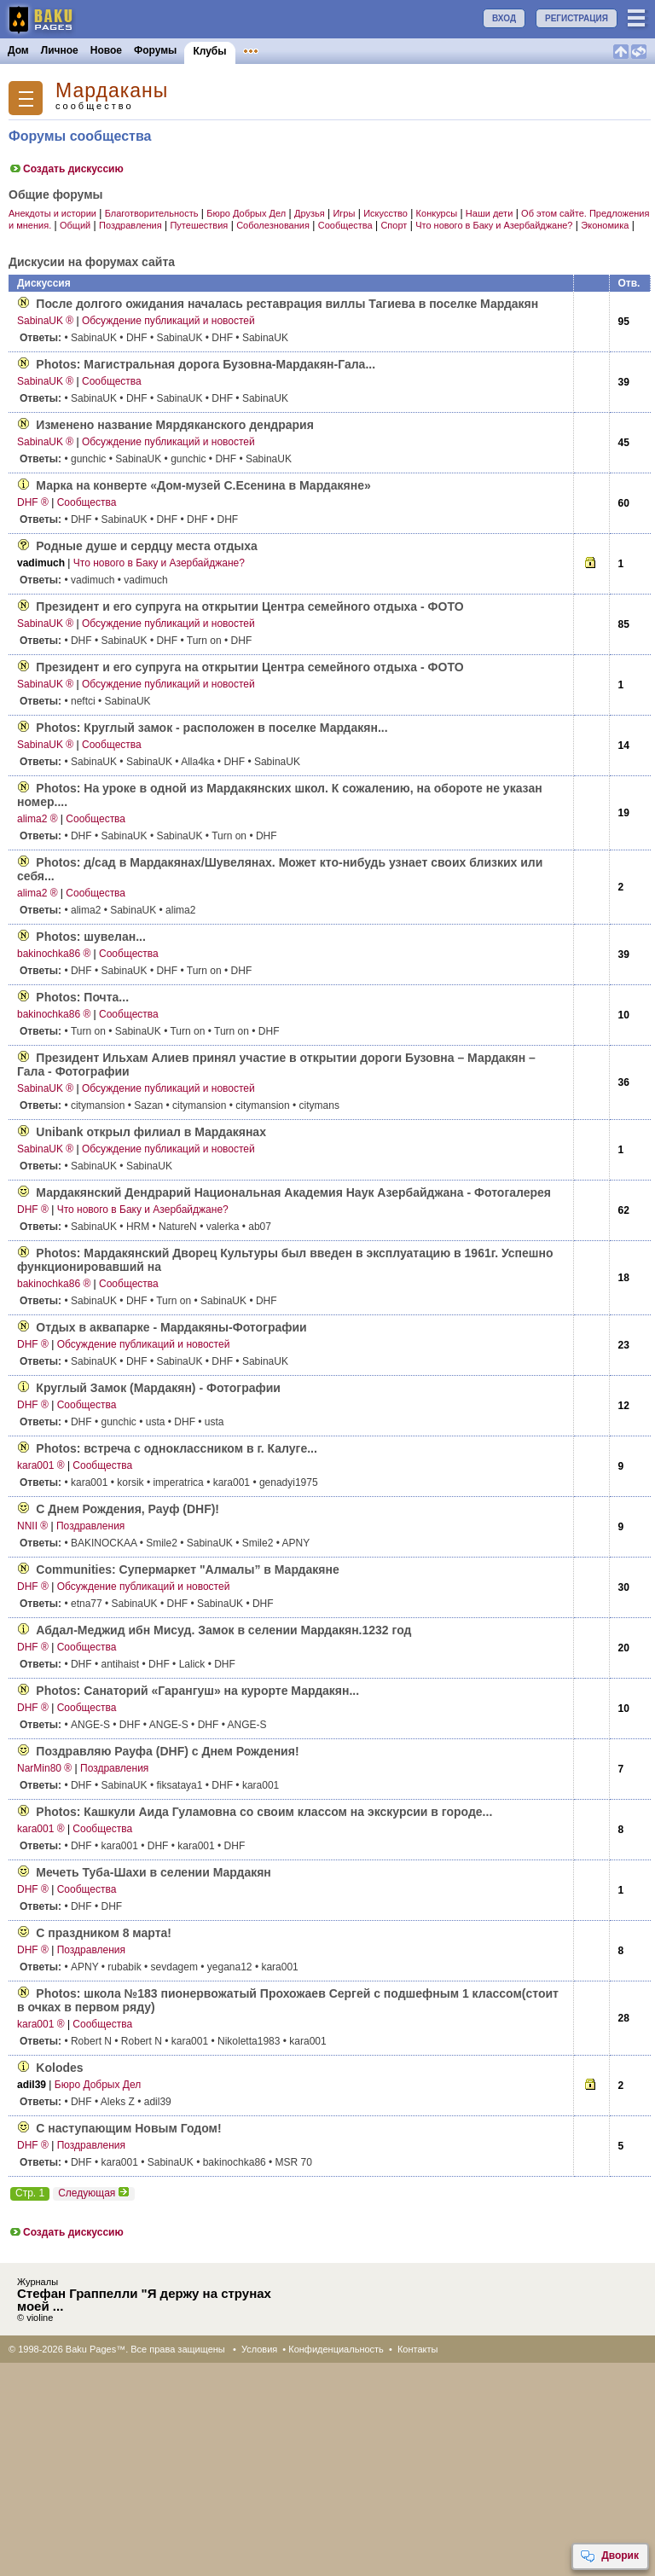  Describe the element at coordinates (336, 2349) in the screenshot. I see `Конфиденциальность` at that location.